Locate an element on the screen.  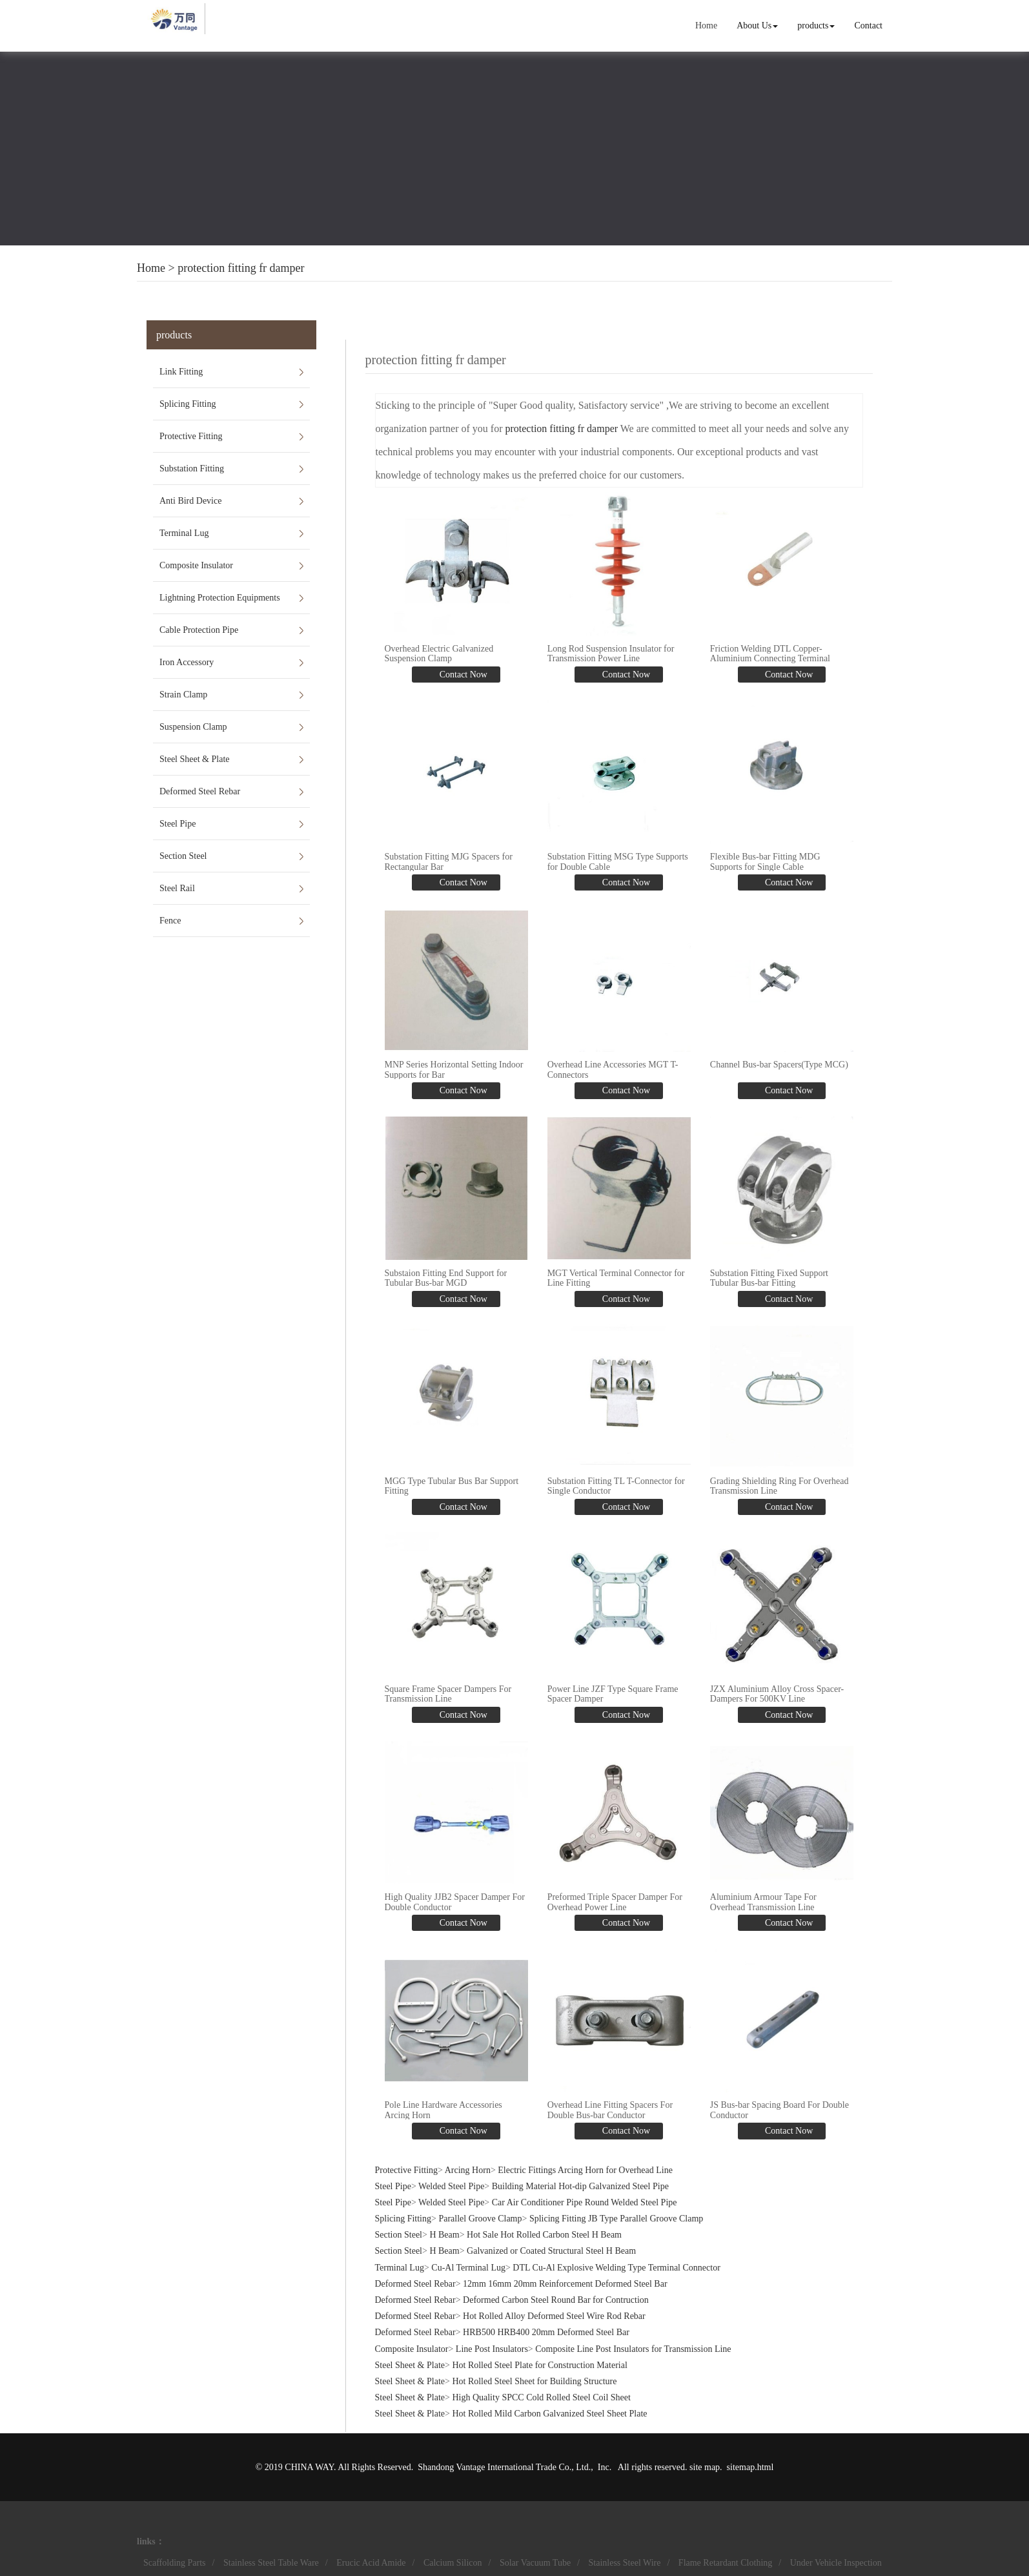
site map is located at coordinates (704, 2465).